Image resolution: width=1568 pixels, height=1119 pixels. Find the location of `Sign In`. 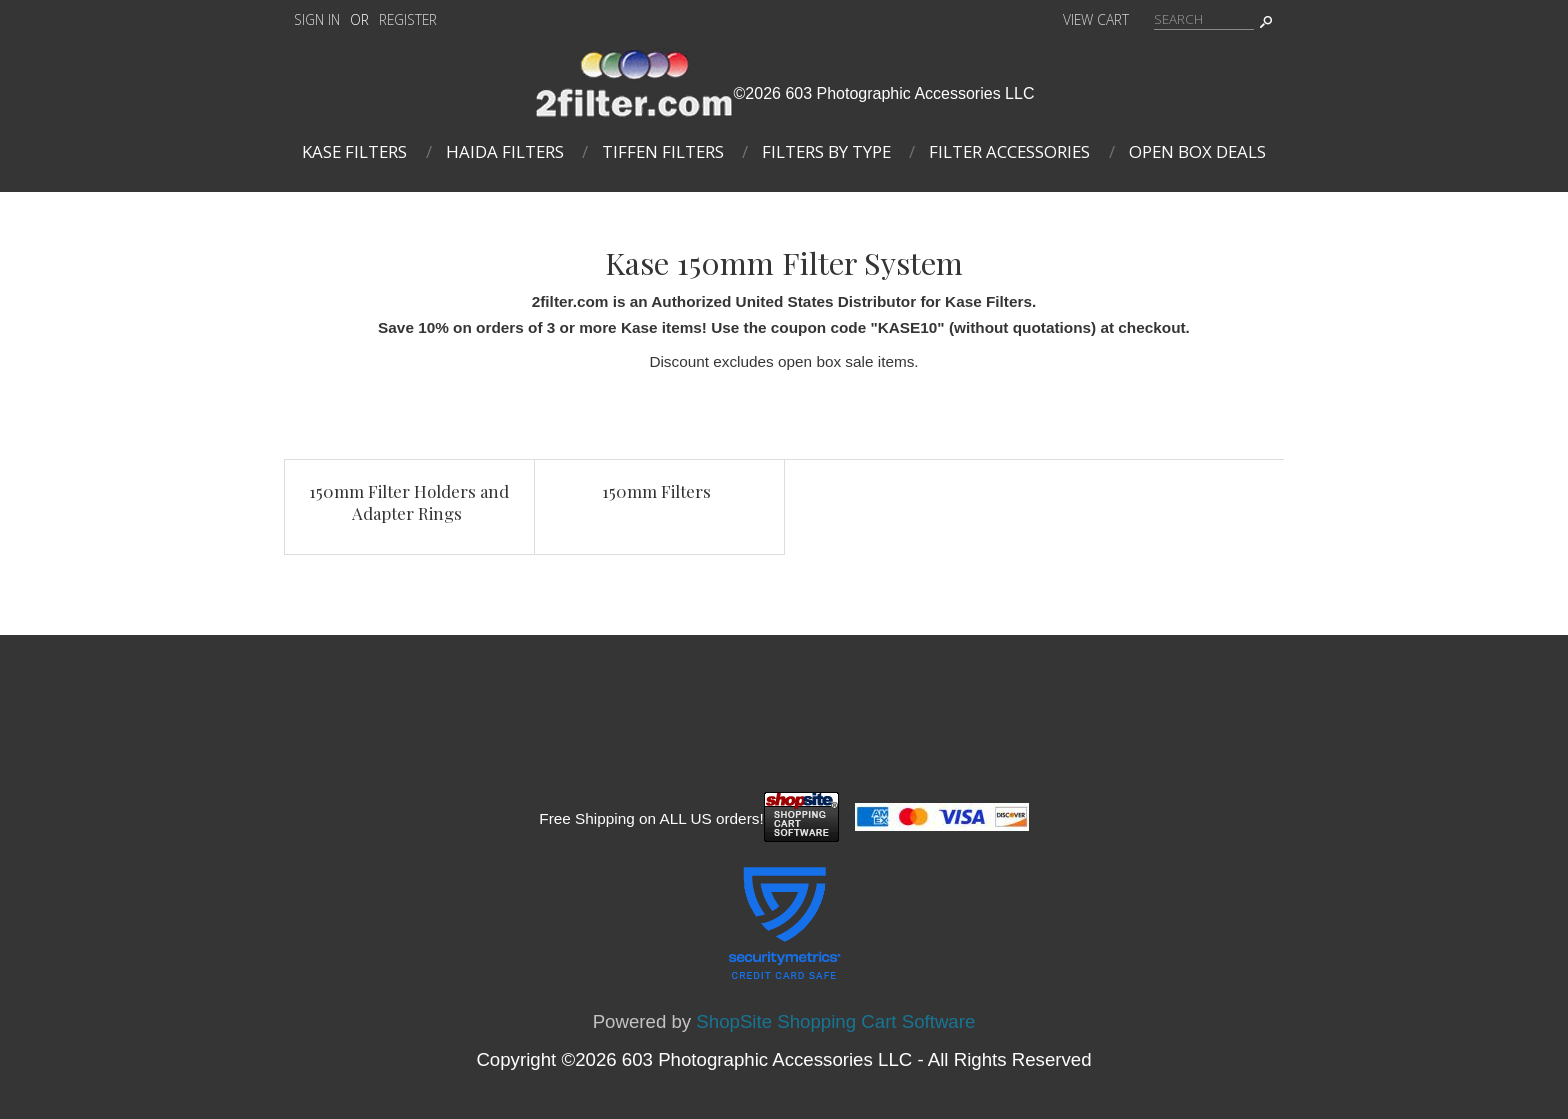

Sign In is located at coordinates (317, 19).